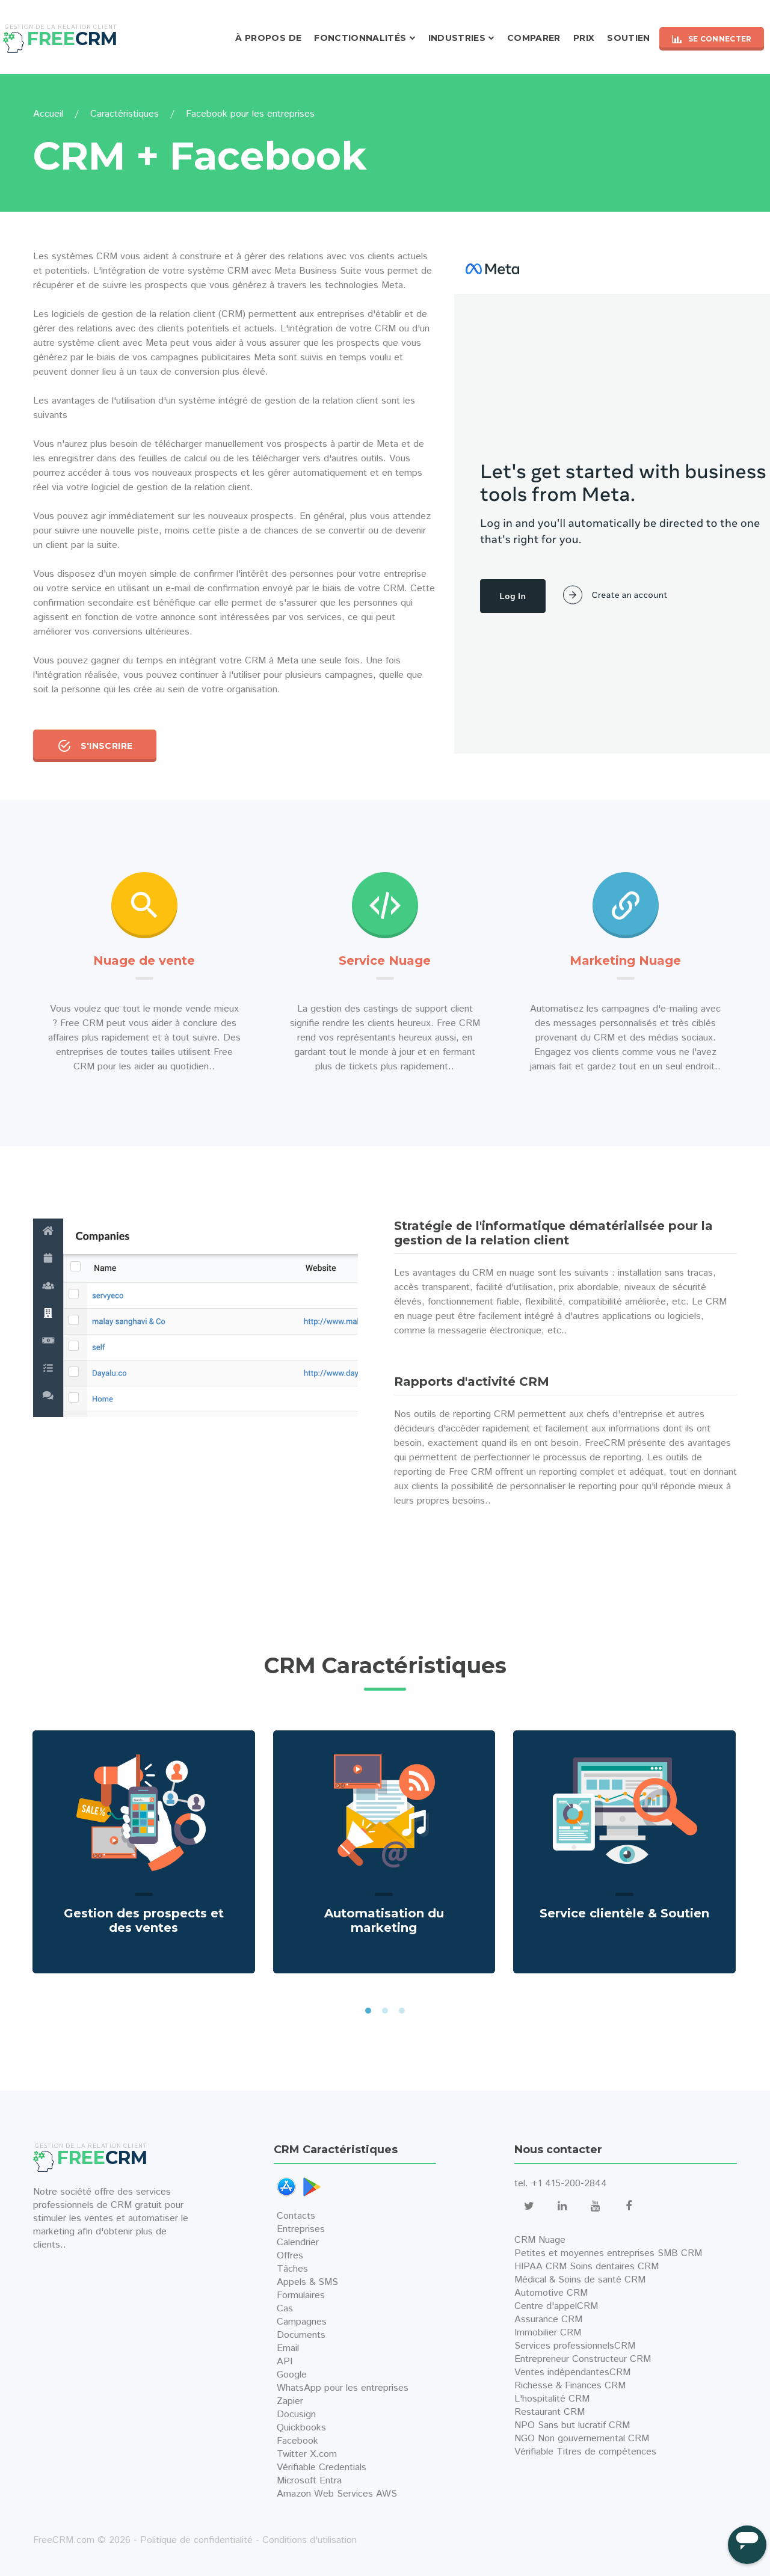  Describe the element at coordinates (196, 2540) in the screenshot. I see `Politique de confidentialité` at that location.